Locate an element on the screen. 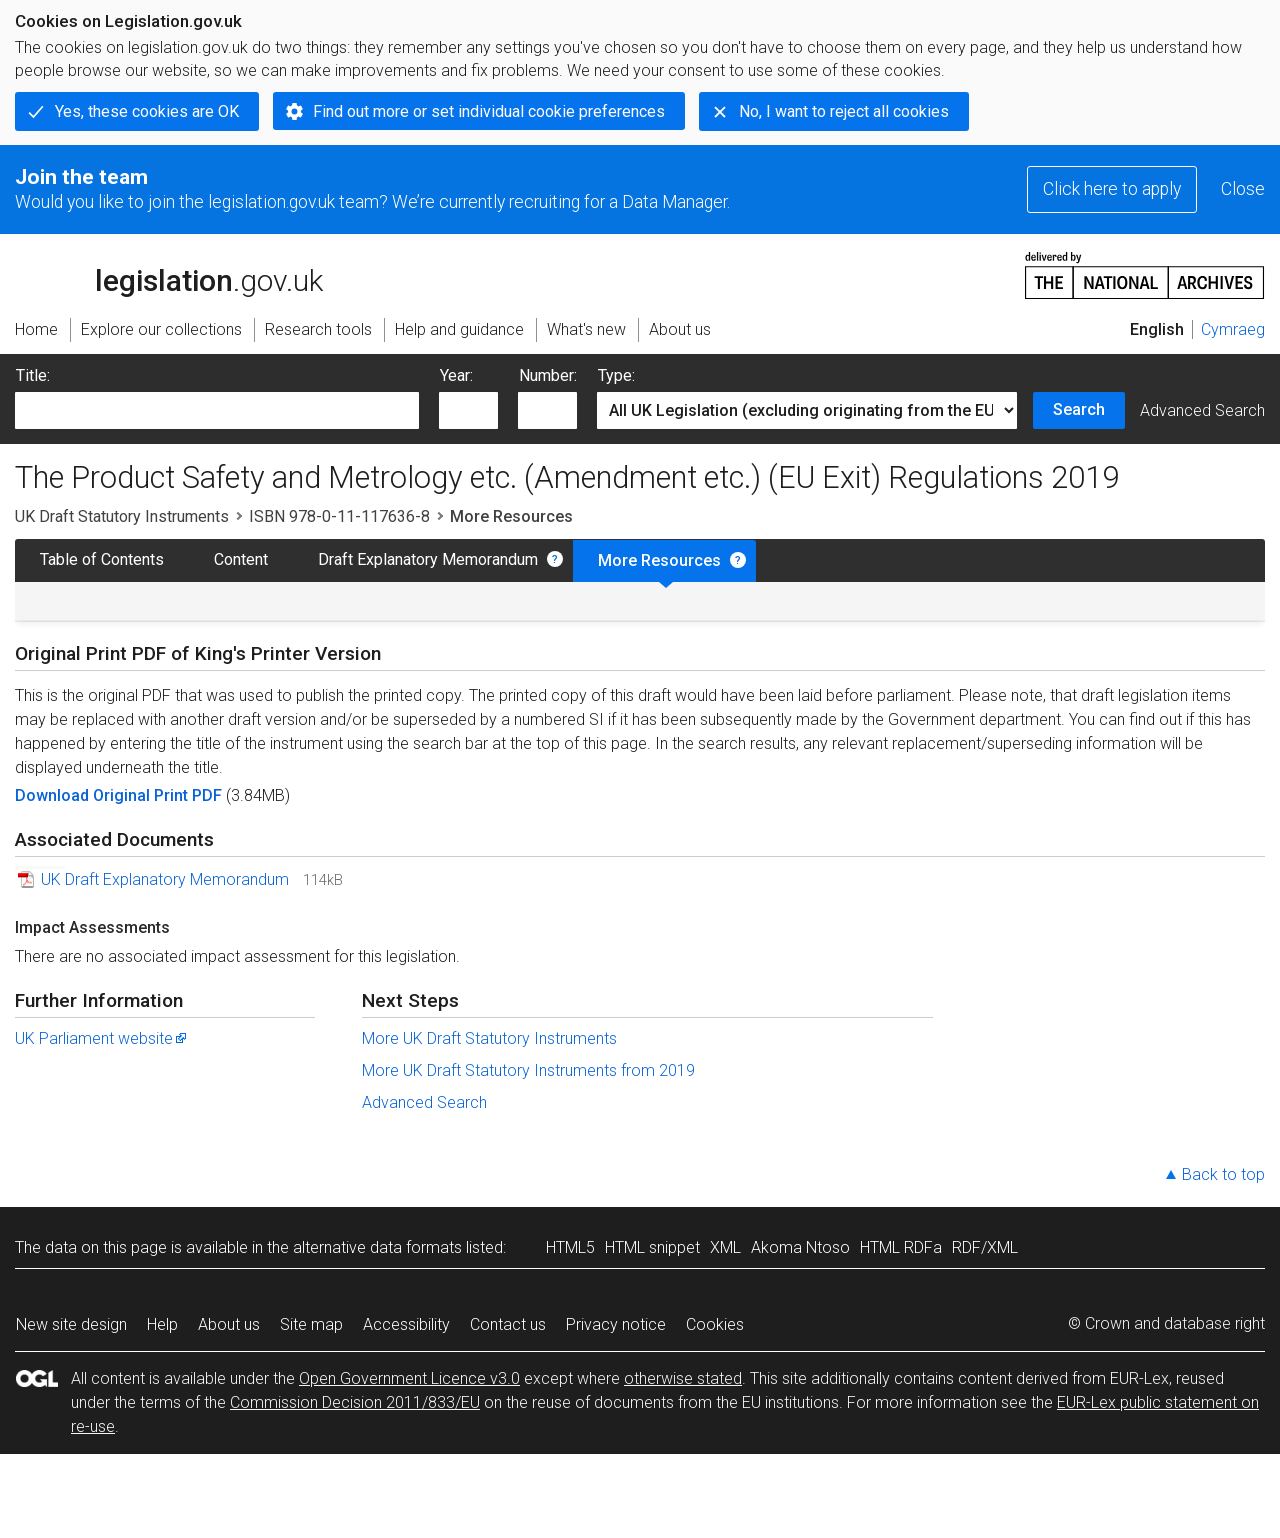  Search is located at coordinates (1079, 409).